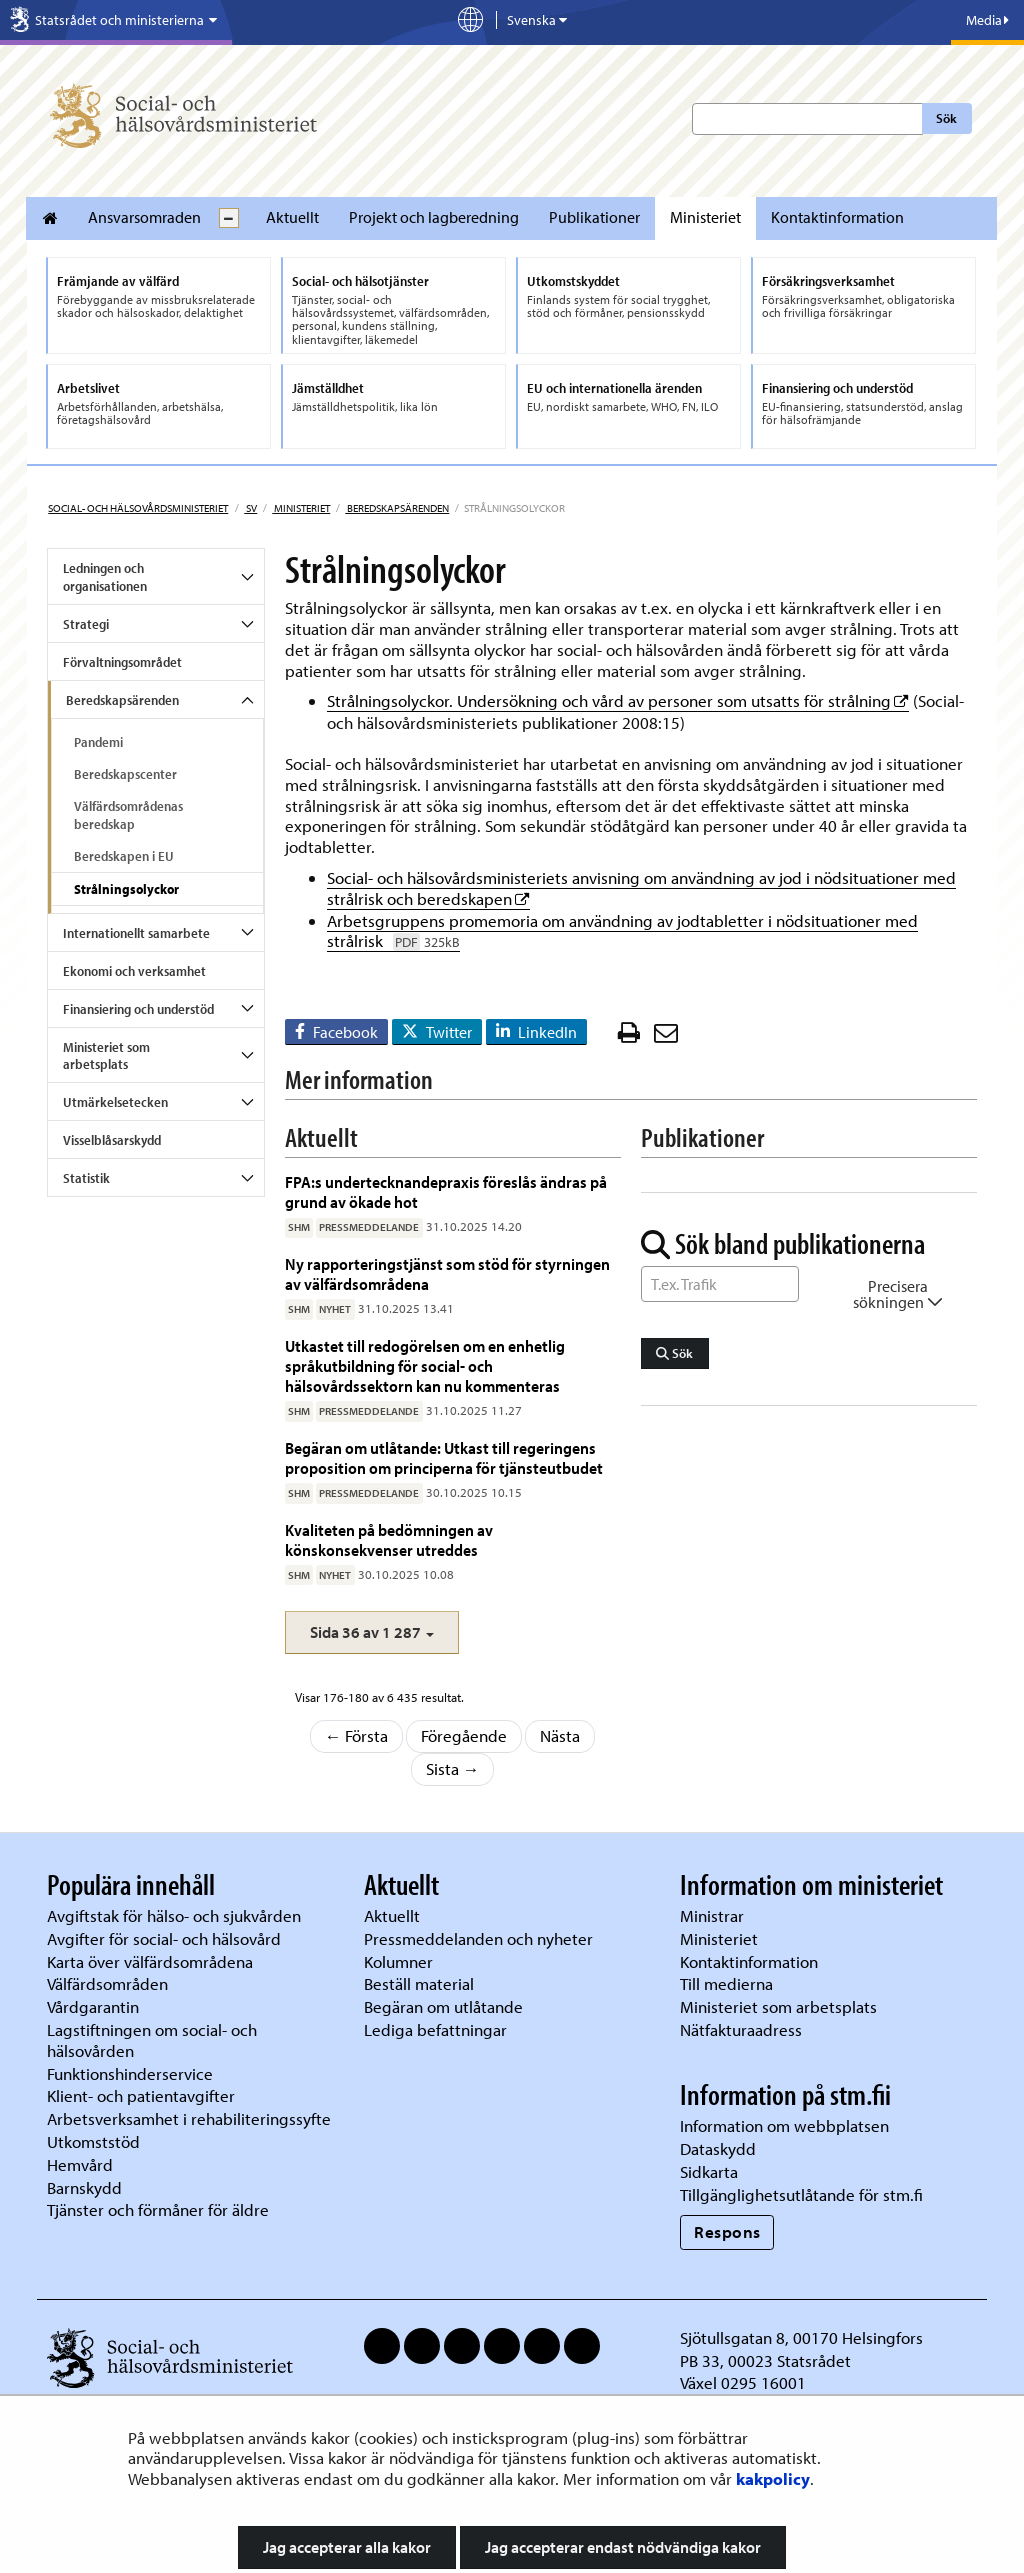 Image resolution: width=1024 pixels, height=2573 pixels. Describe the element at coordinates (447, 1273) in the screenshot. I see `Ny rapporteringstjänst som stöd för styrningen av välfärdsområdena` at that location.